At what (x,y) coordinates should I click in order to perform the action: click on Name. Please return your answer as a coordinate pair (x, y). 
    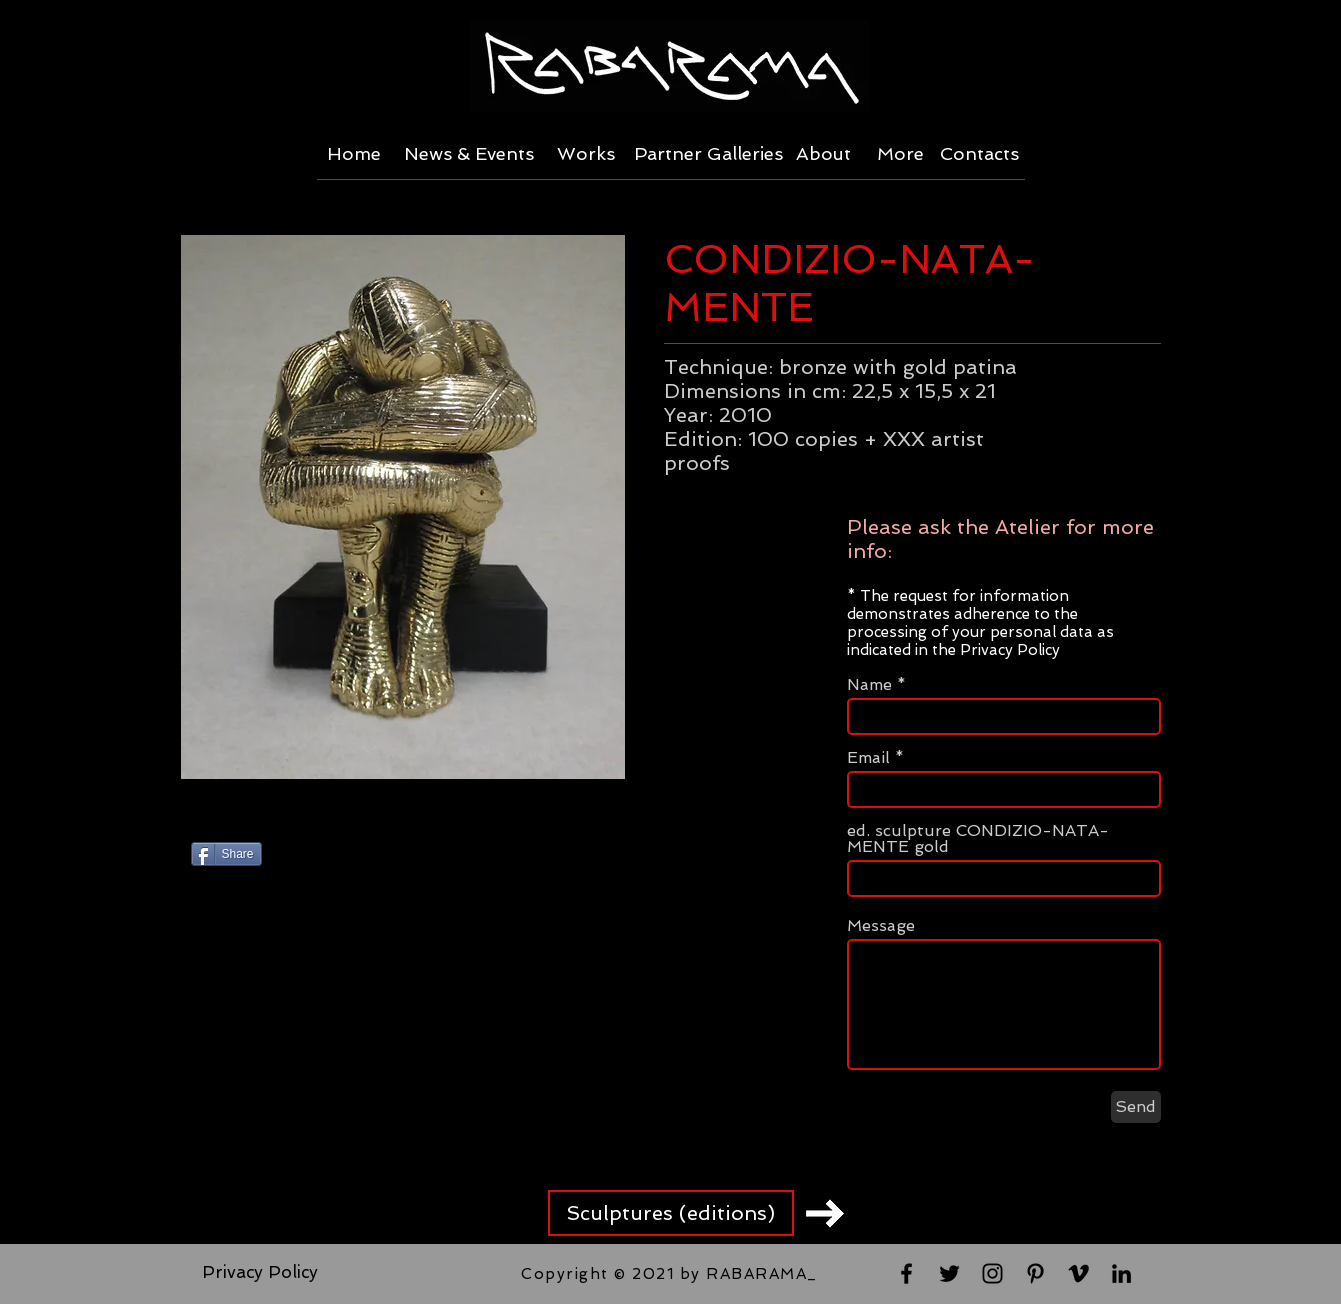
    Looking at the image, I should click on (869, 685).